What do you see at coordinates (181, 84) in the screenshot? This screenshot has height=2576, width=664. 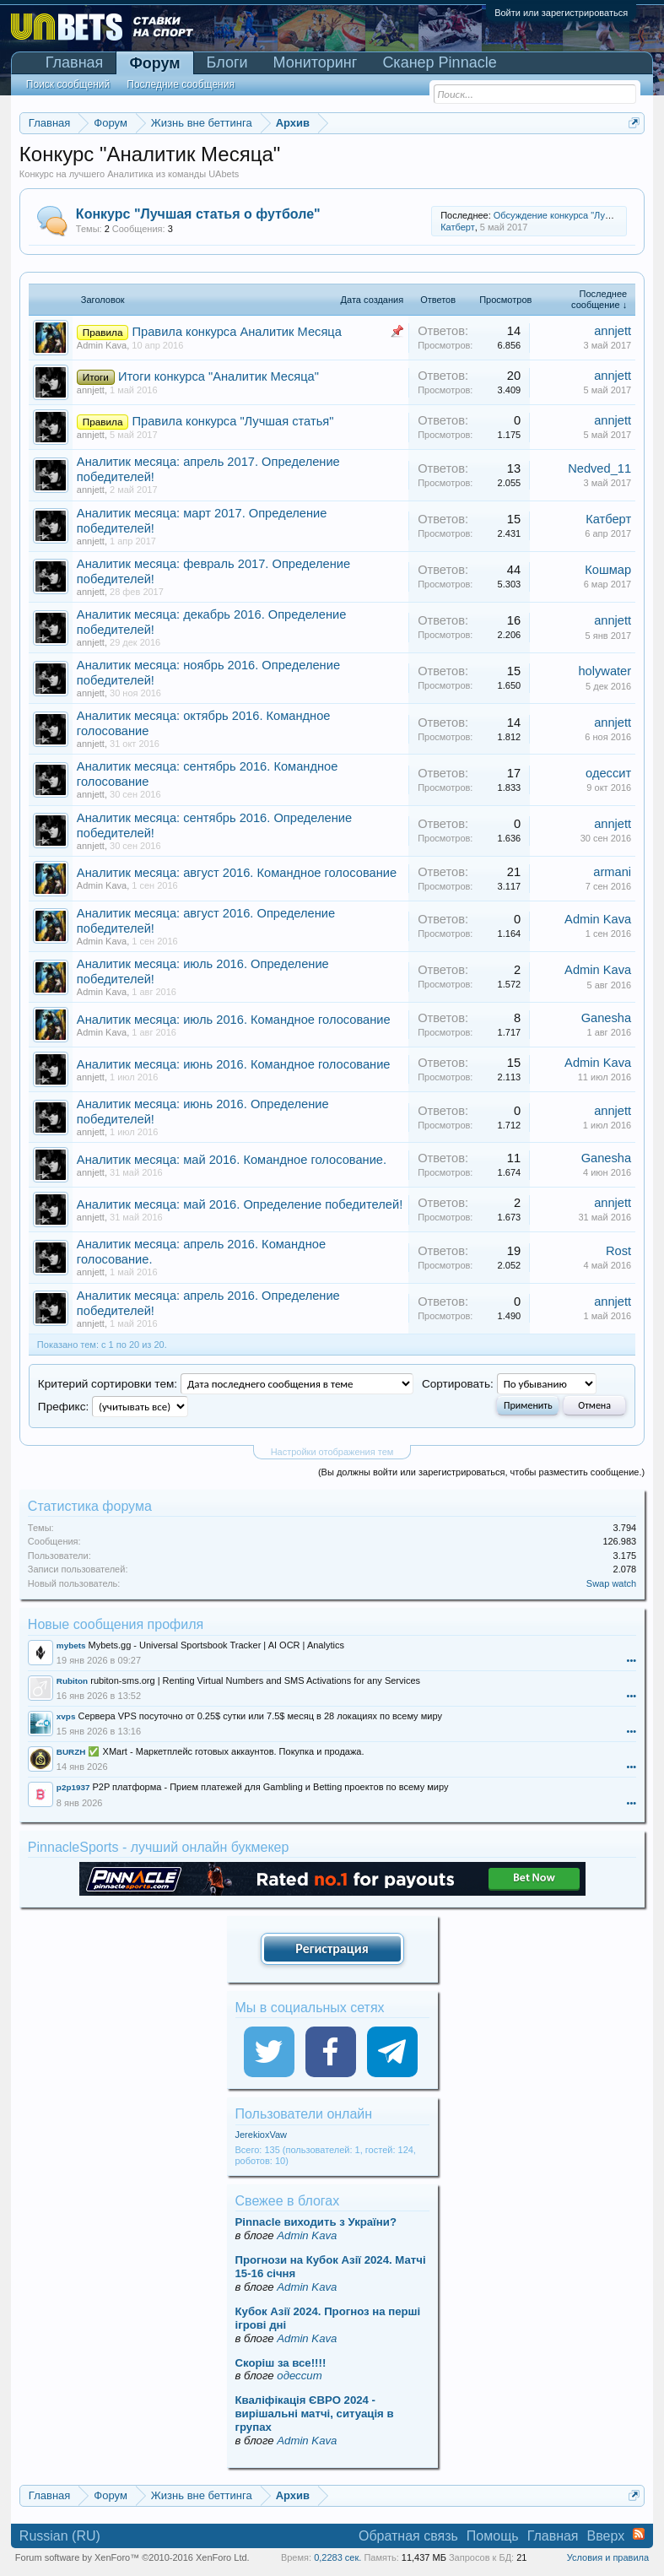 I see `Последние сообщения` at bounding box center [181, 84].